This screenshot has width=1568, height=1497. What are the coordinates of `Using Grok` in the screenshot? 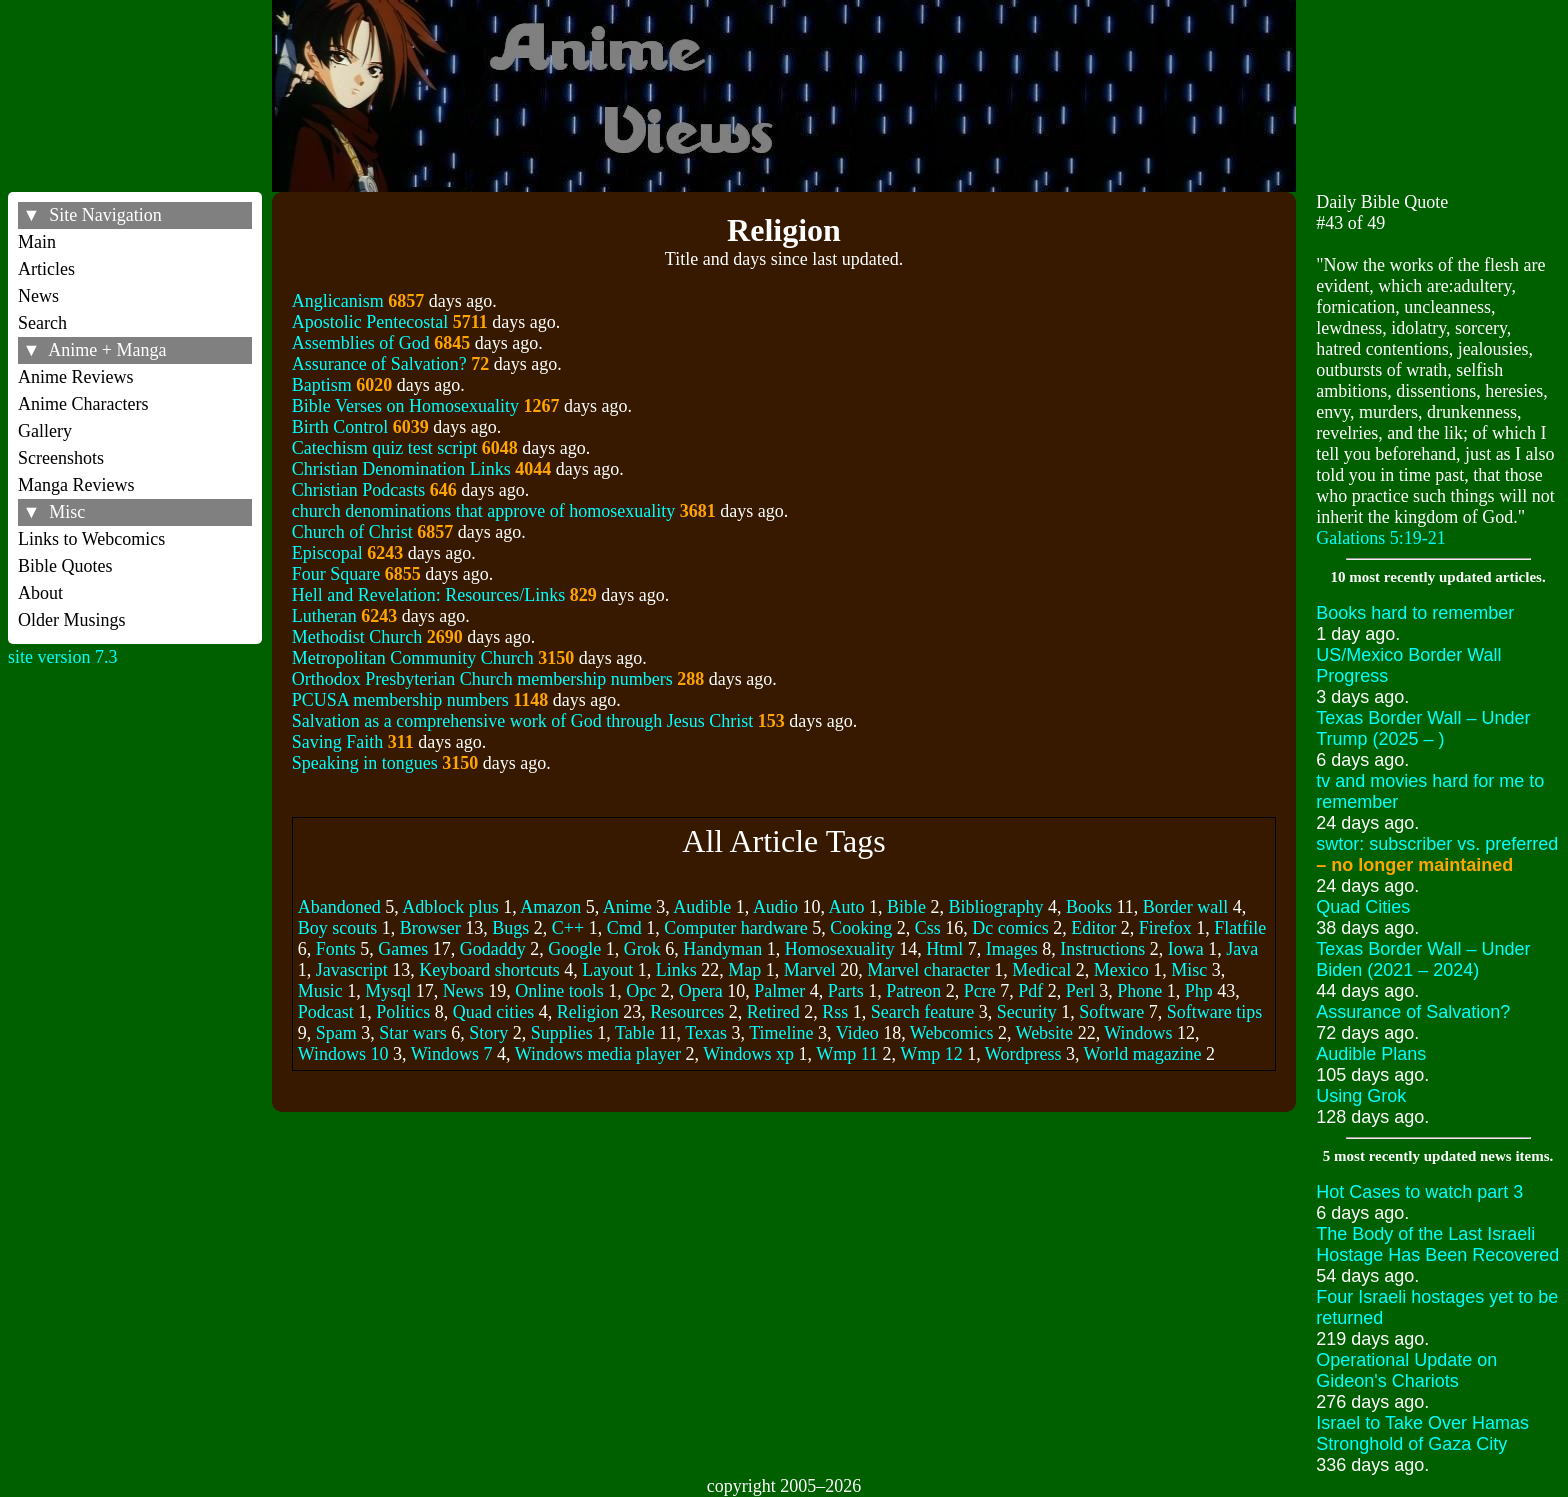 It's located at (1361, 1096).